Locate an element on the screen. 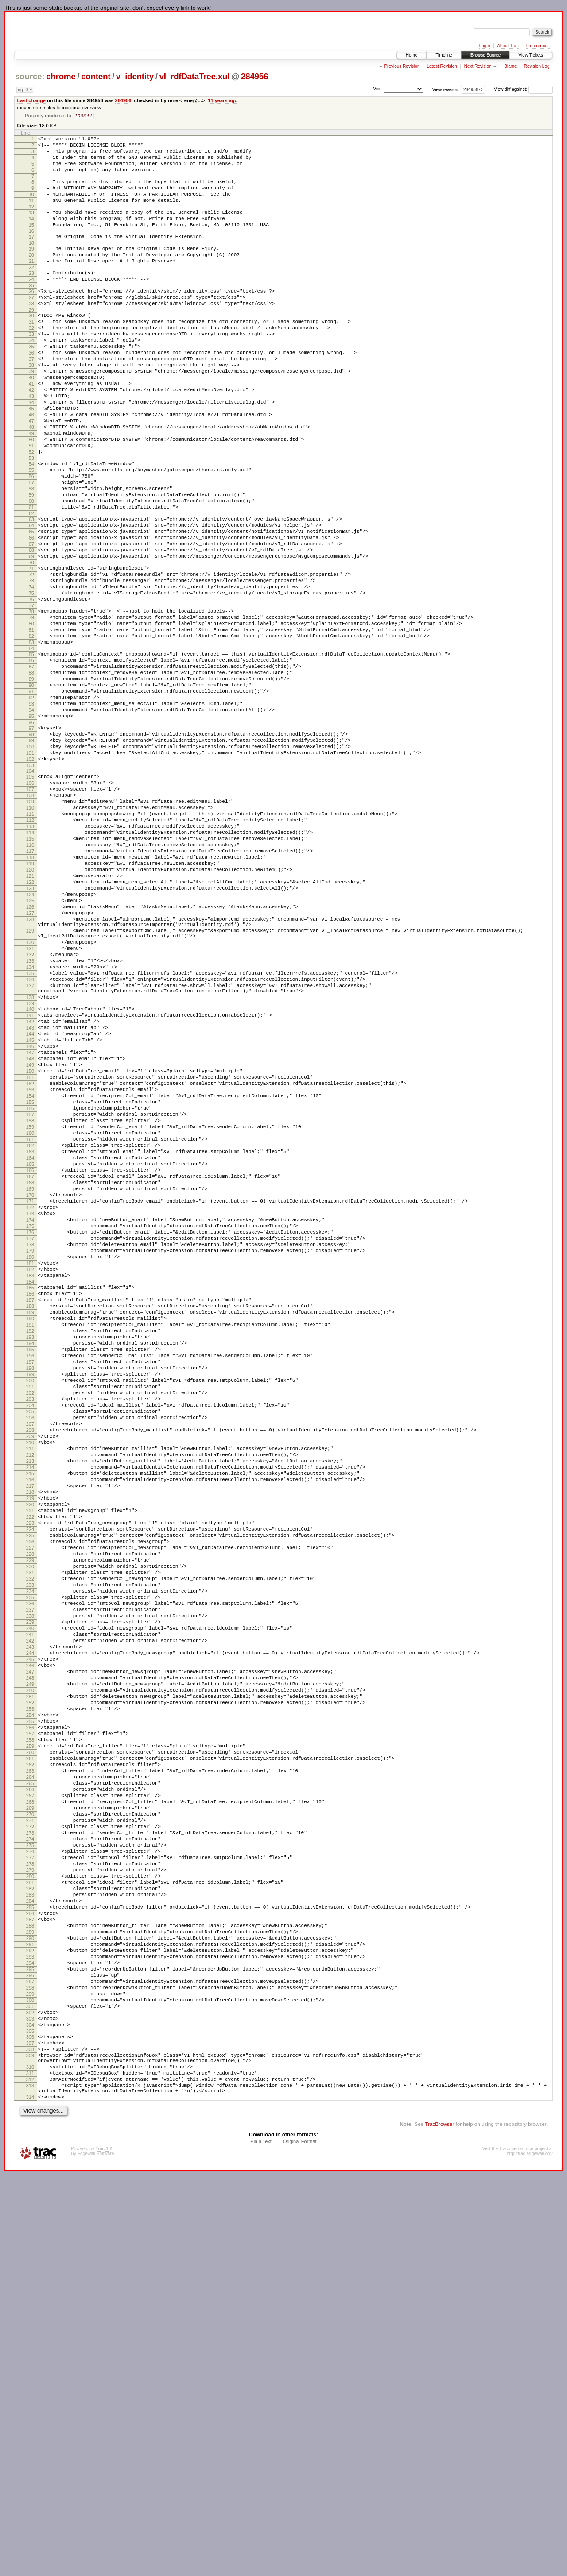  247 is located at coordinates (30, 1980).